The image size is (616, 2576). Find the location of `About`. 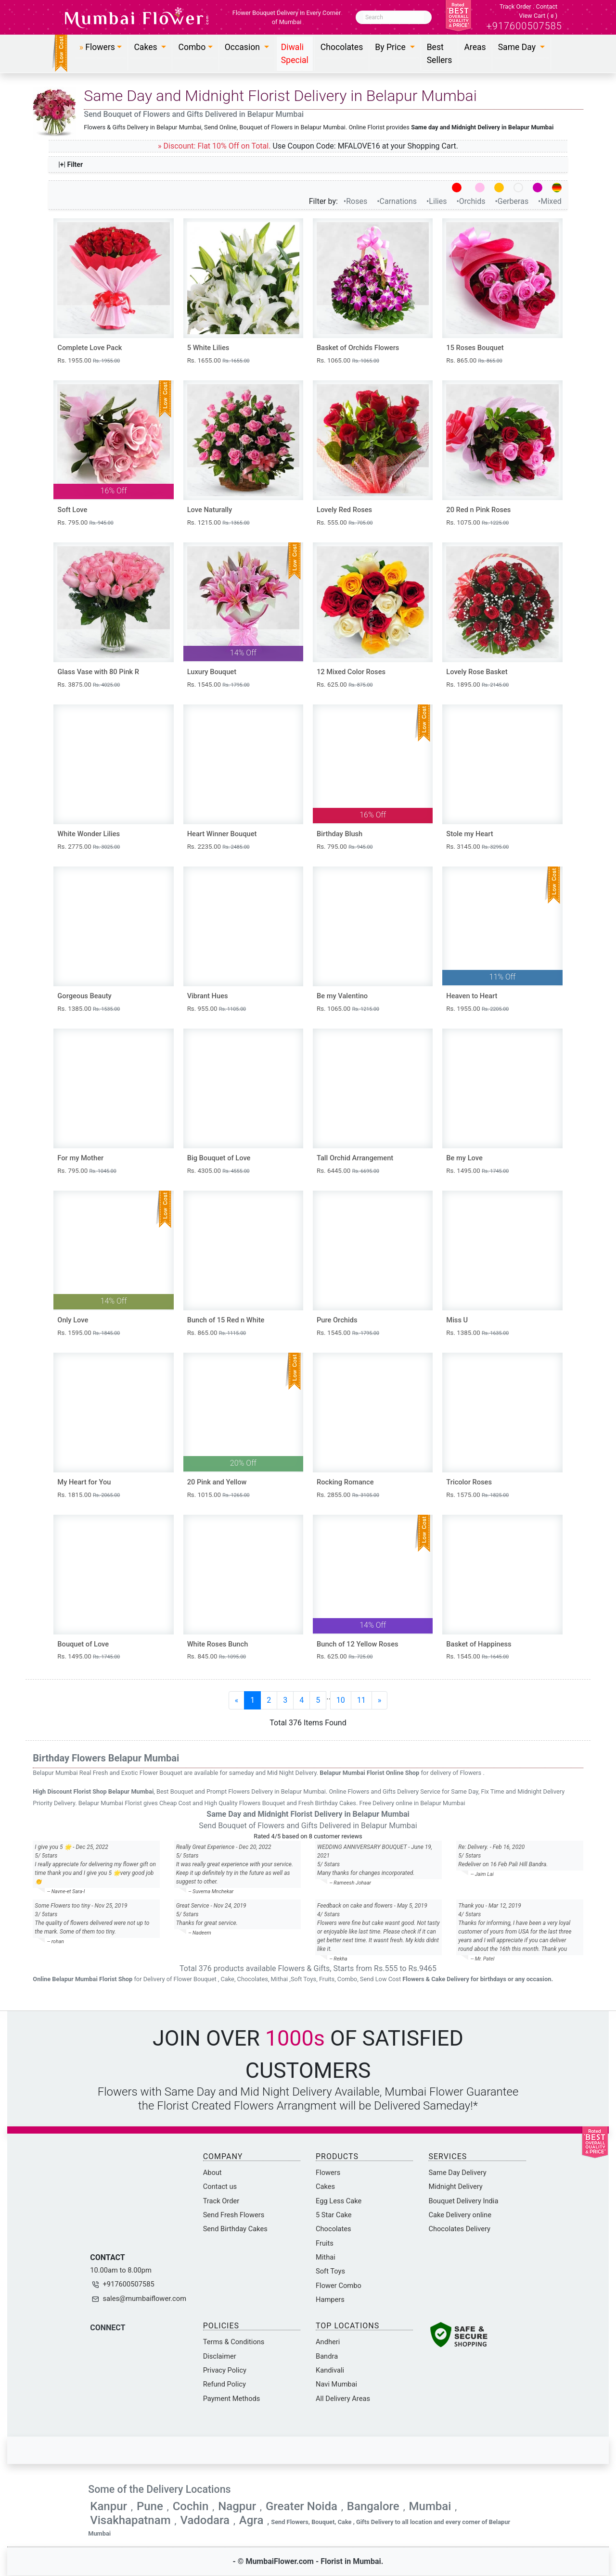

About is located at coordinates (212, 2172).